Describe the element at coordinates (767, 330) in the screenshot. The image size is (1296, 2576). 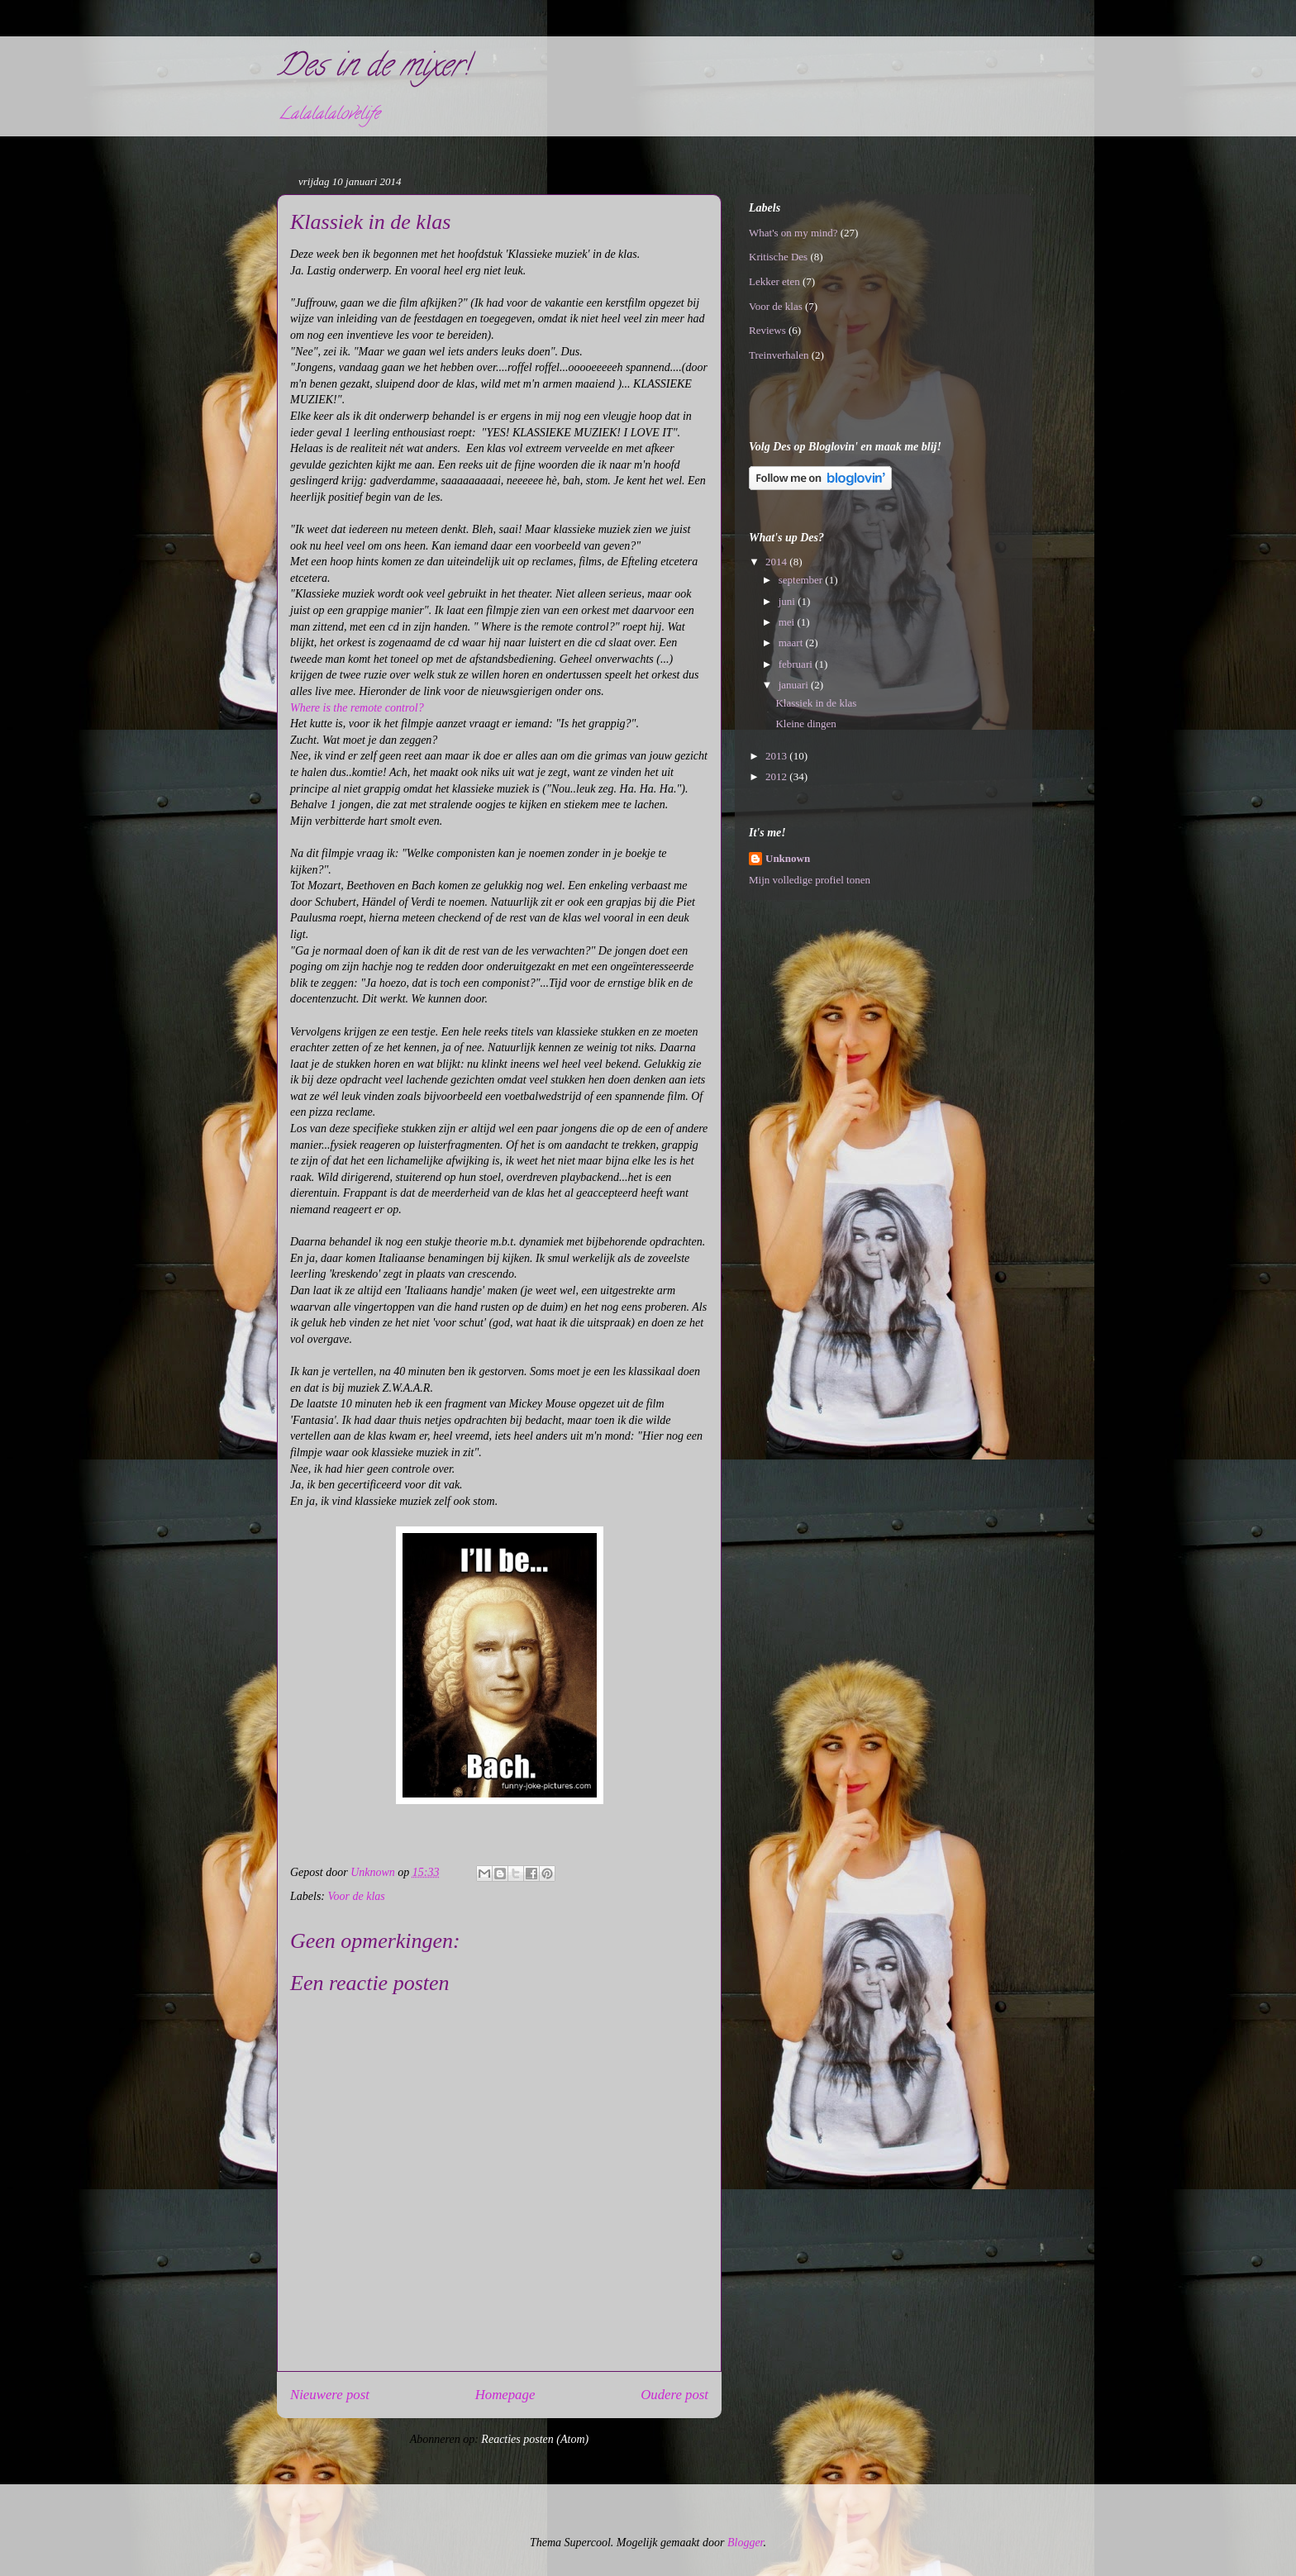
I see `Reviews` at that location.